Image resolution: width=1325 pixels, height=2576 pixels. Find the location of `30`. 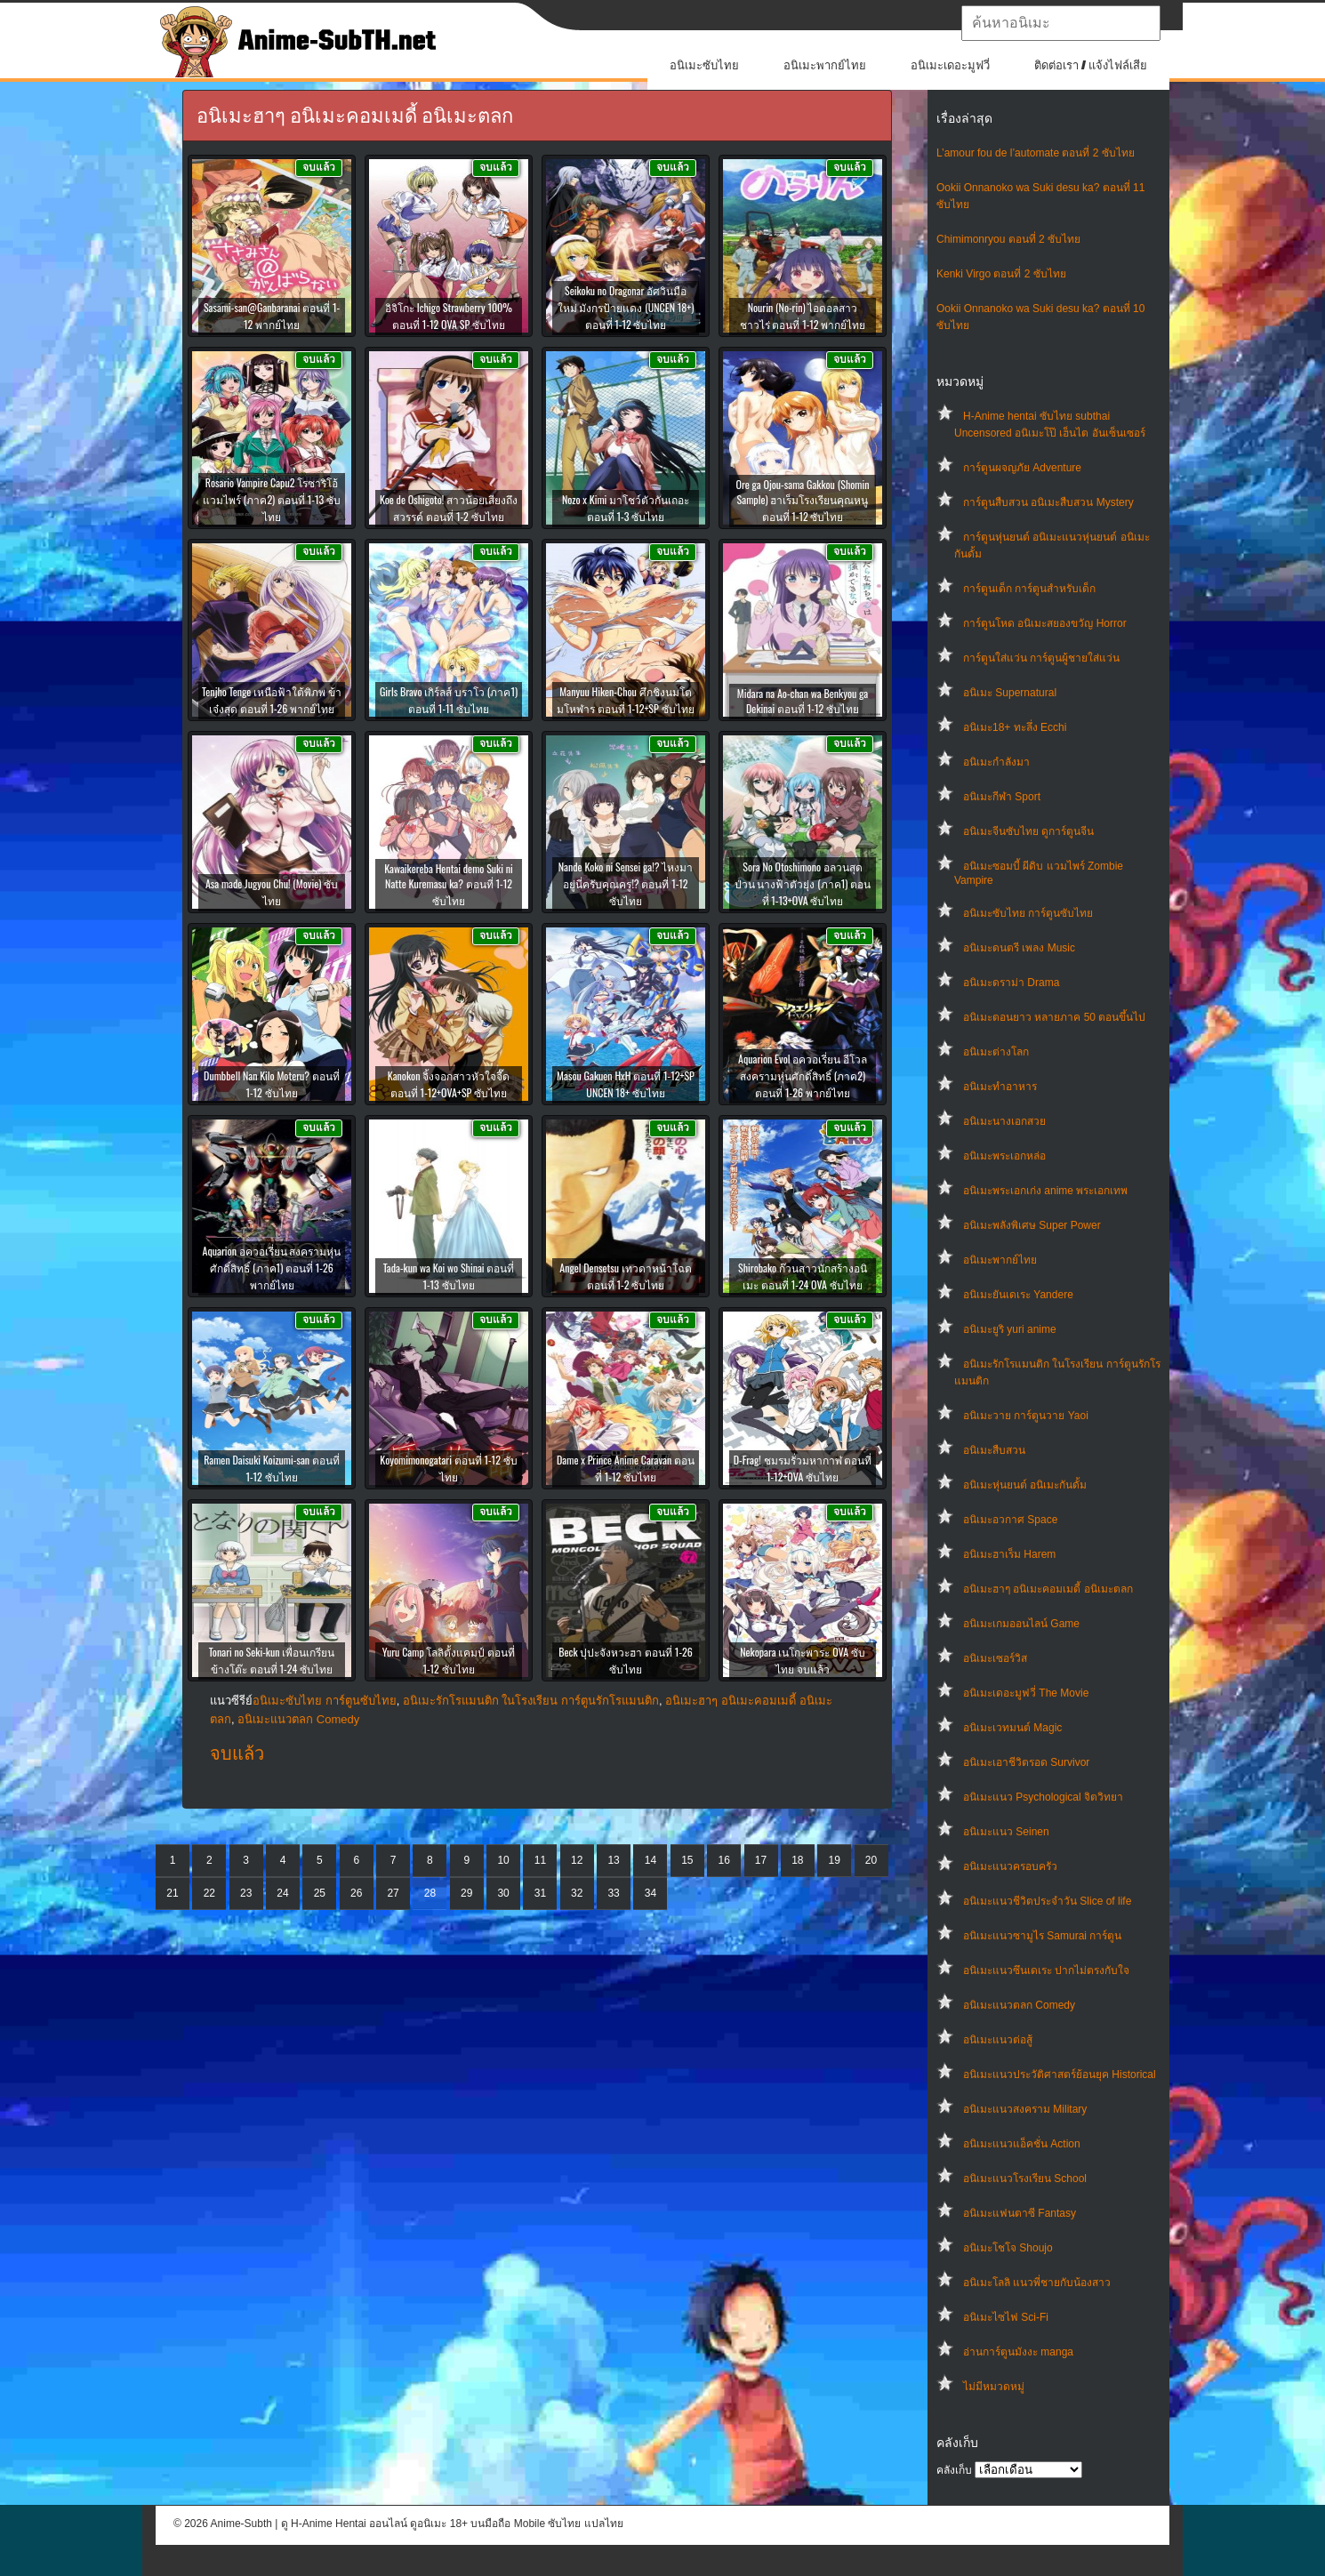

30 is located at coordinates (503, 1893).